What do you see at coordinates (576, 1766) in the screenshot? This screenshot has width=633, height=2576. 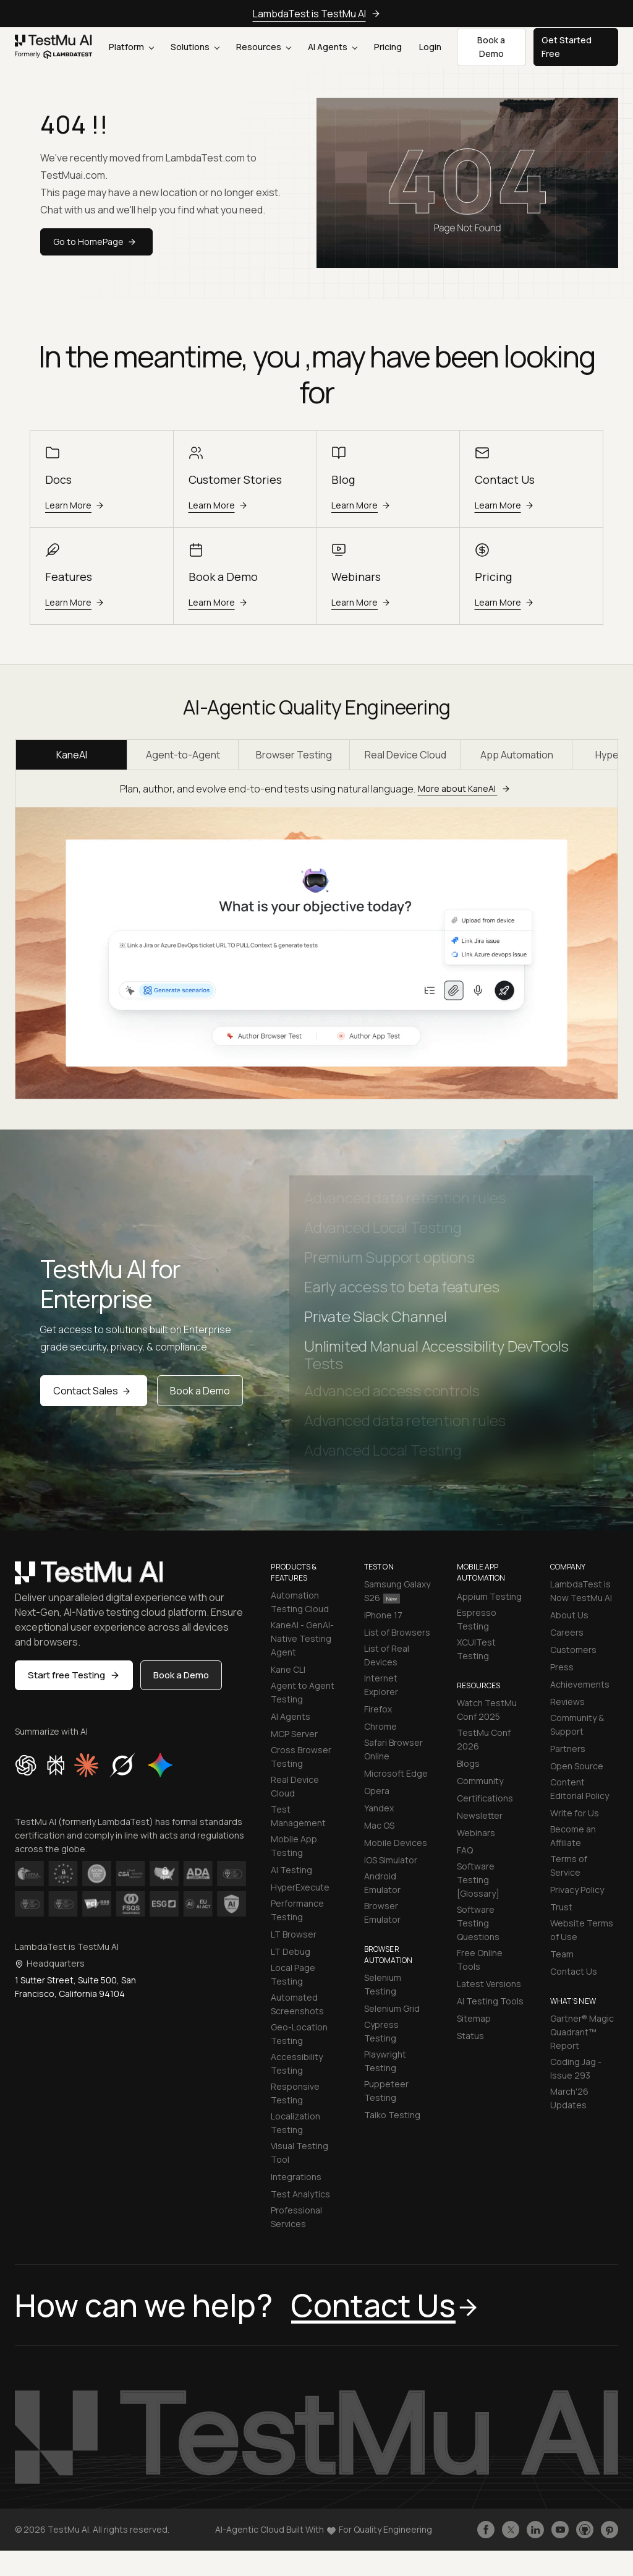 I see `Open Source` at bounding box center [576, 1766].